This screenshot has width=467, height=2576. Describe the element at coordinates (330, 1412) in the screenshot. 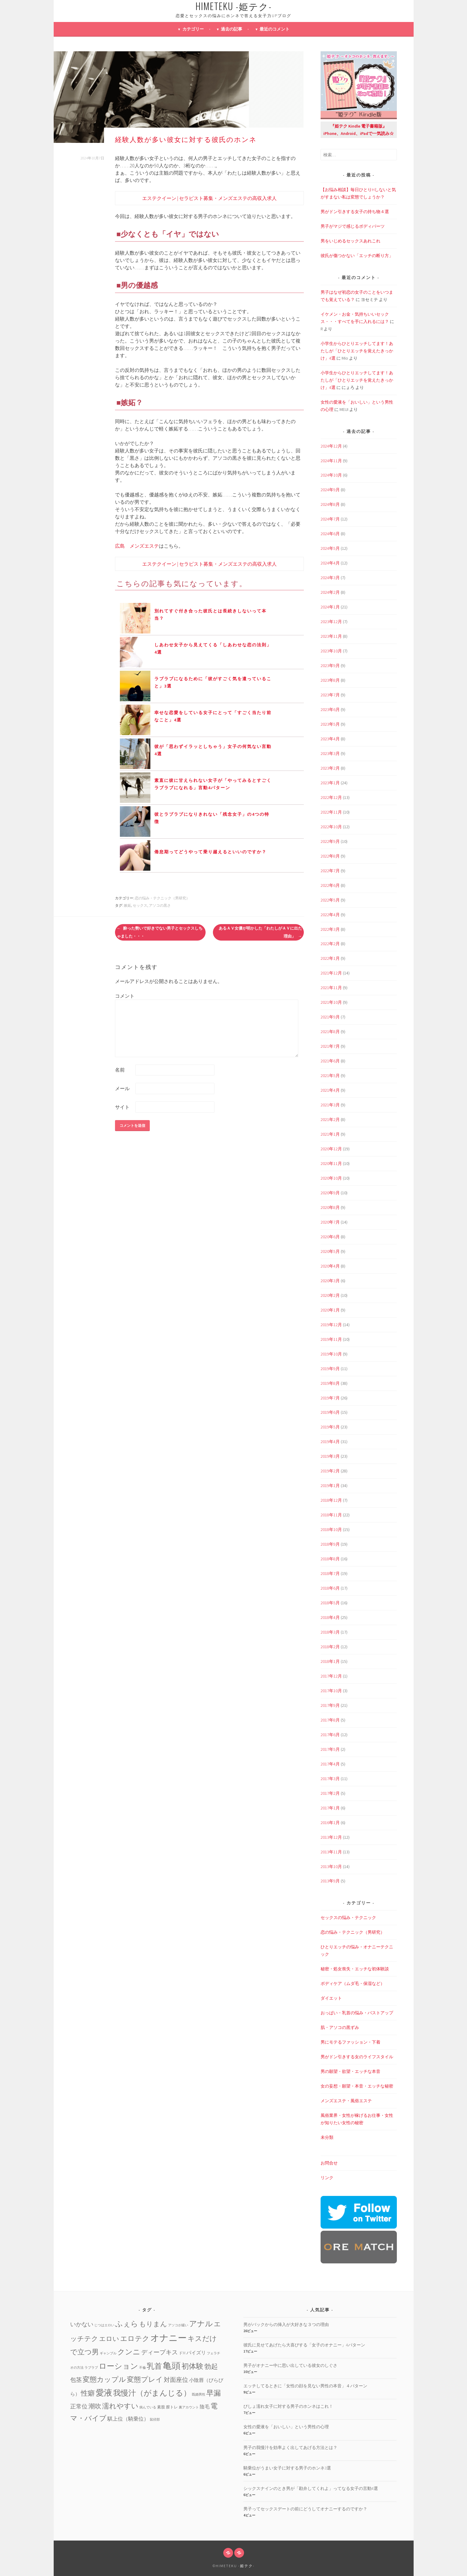

I see `2019年6月` at that location.